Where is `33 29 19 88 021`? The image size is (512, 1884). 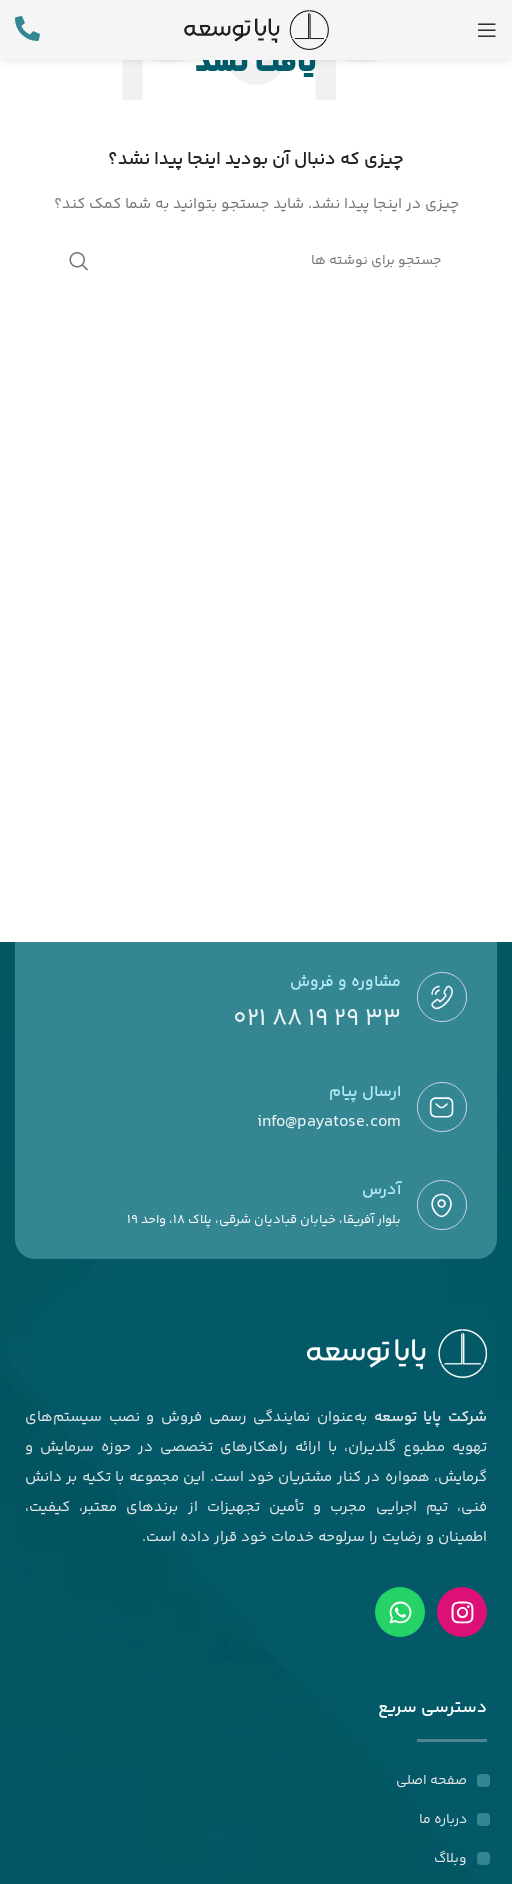 33 29 19 88 021 is located at coordinates (317, 1019).